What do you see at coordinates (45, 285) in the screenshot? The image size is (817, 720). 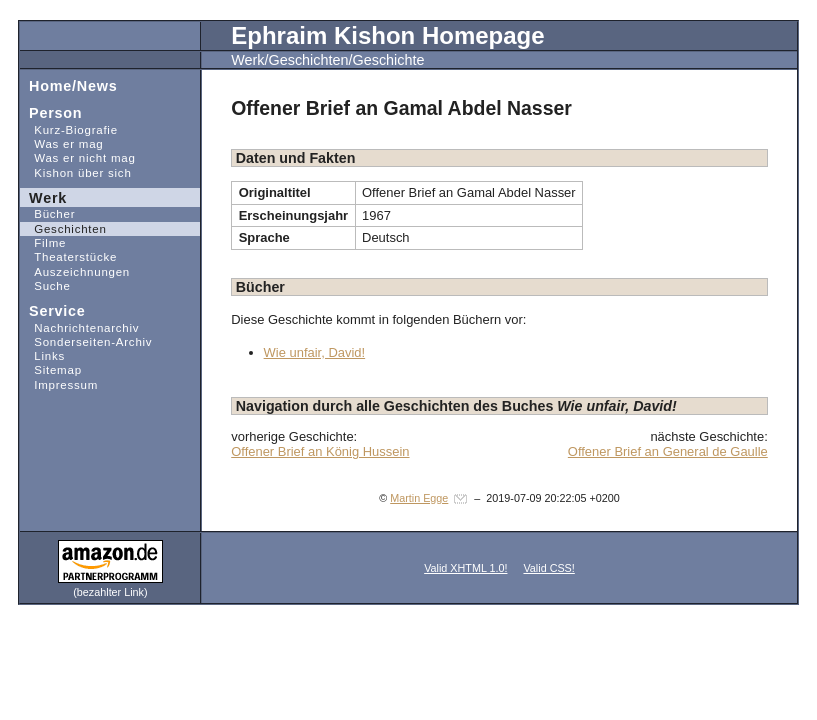 I see `Suche` at bounding box center [45, 285].